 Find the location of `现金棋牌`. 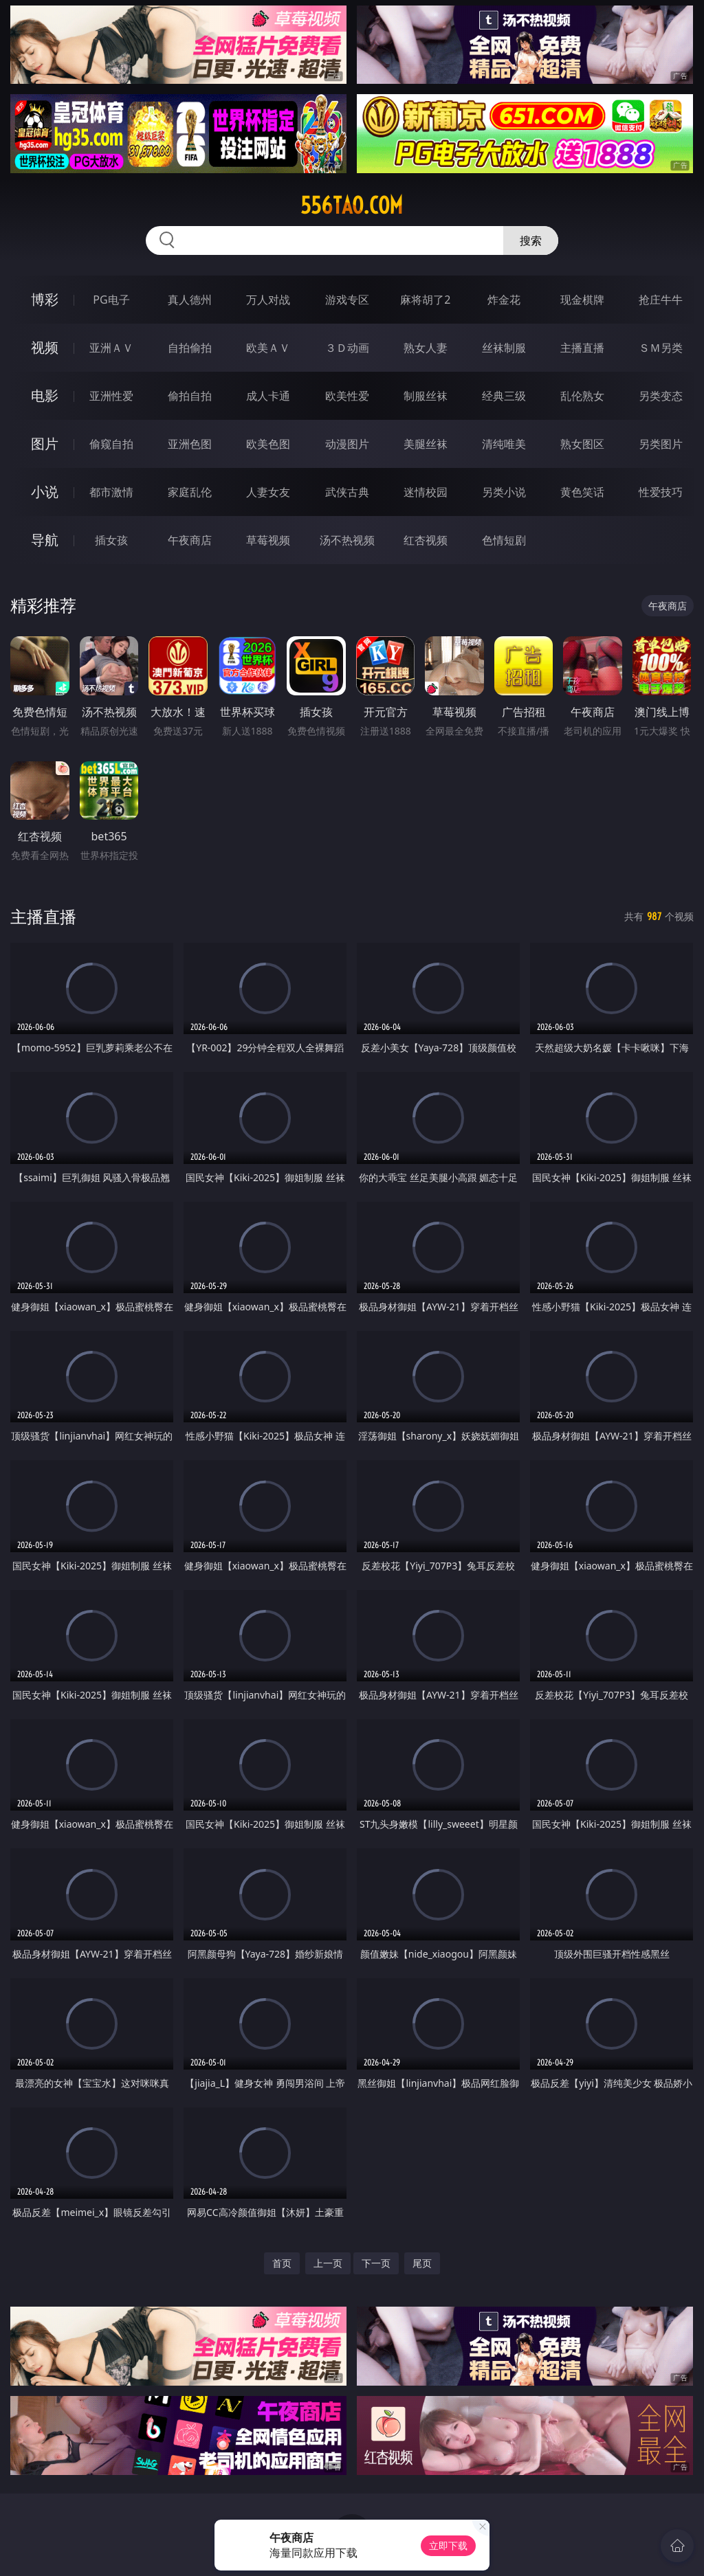

现金棋牌 is located at coordinates (582, 299).